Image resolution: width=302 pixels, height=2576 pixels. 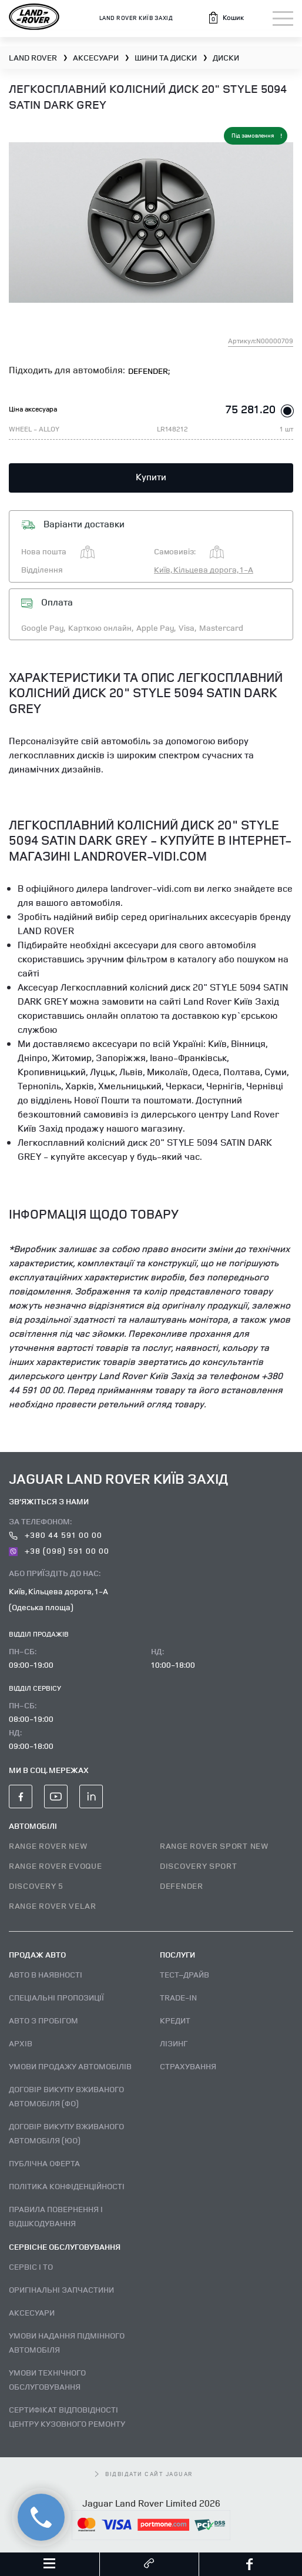 What do you see at coordinates (214, 1845) in the screenshot?
I see `RANGE ROVER SPORT NEW` at bounding box center [214, 1845].